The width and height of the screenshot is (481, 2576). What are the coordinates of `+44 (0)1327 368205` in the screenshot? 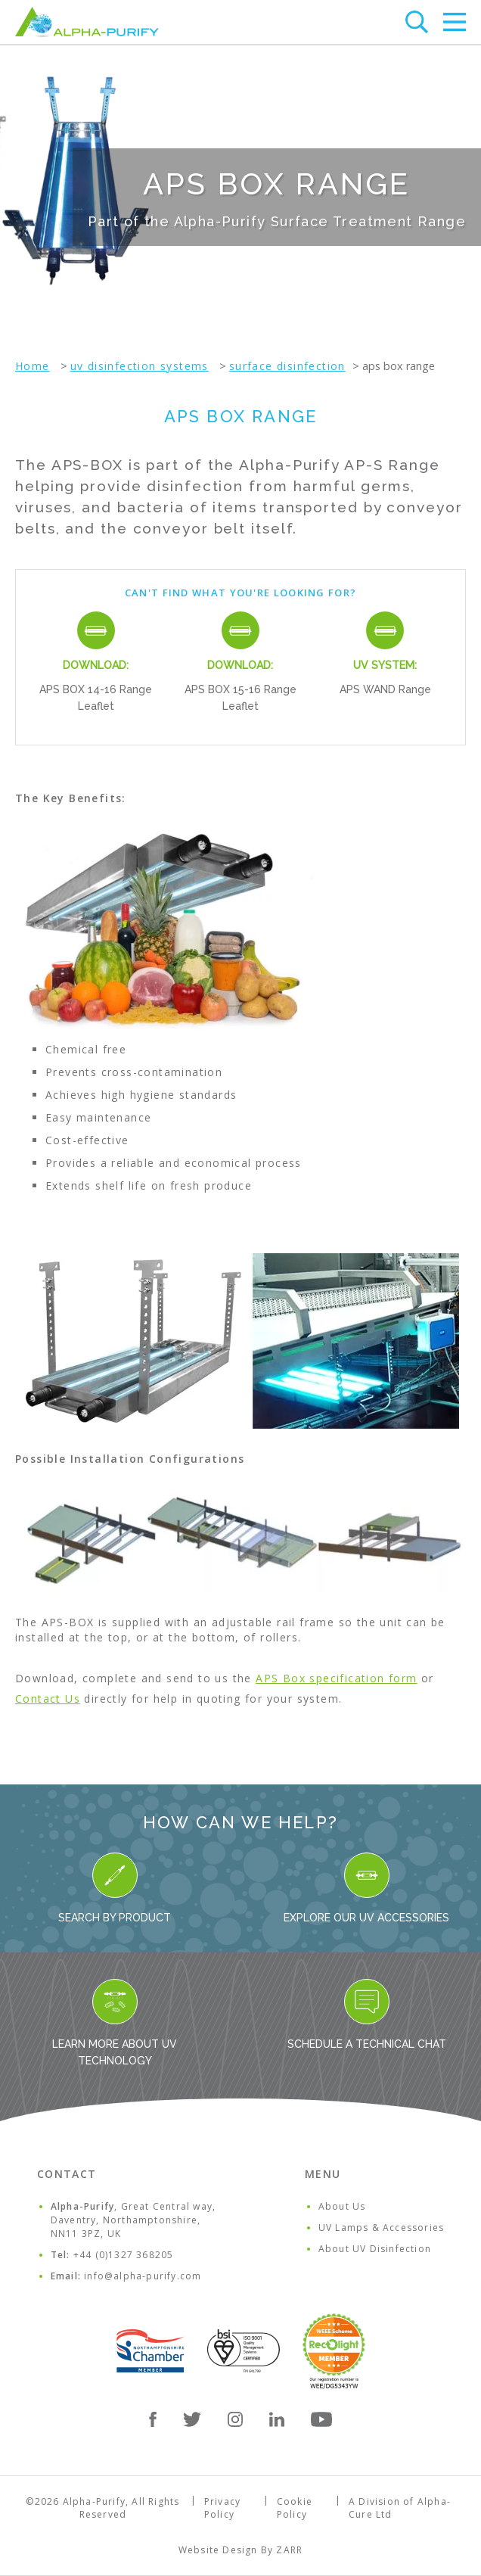 It's located at (123, 2254).